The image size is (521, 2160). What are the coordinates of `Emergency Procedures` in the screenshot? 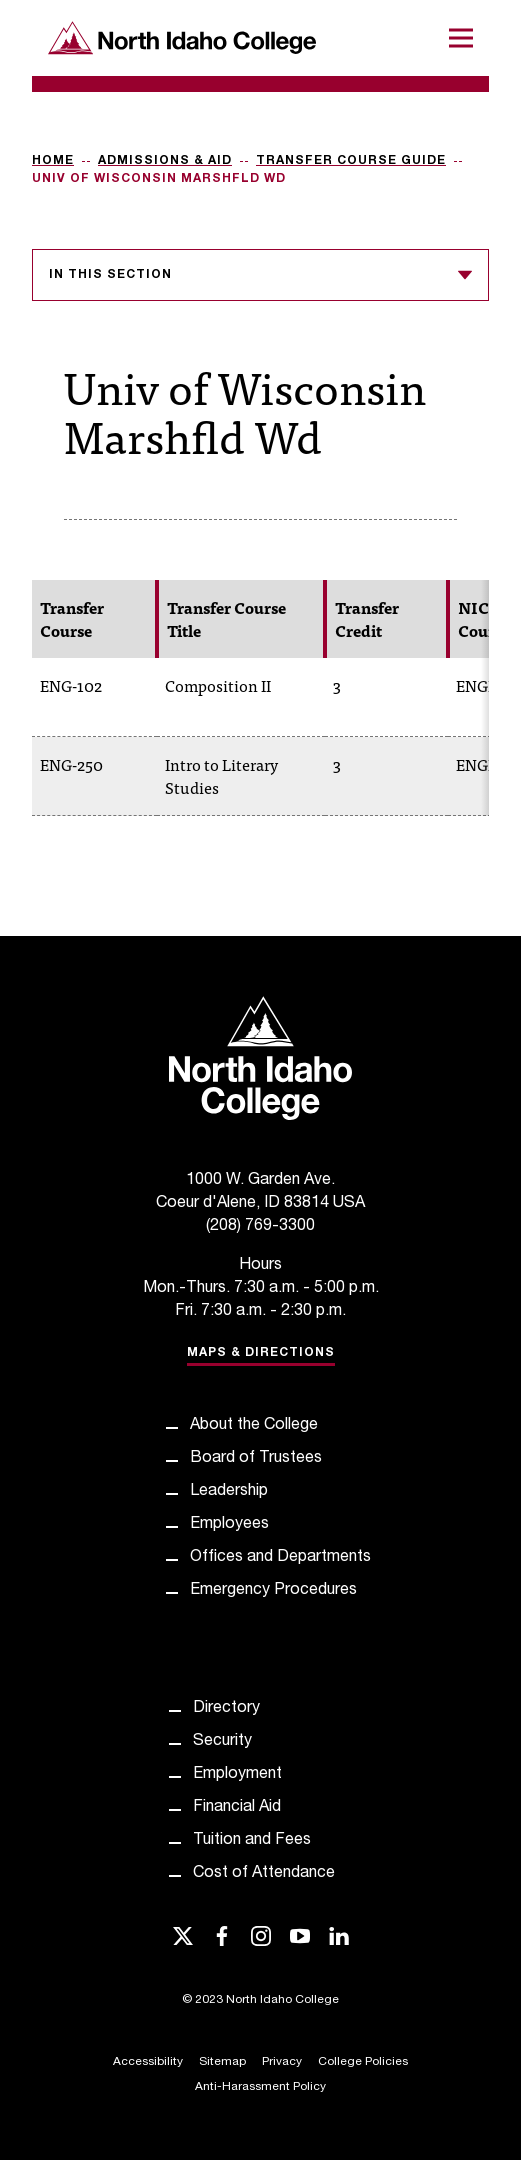 It's located at (273, 1591).